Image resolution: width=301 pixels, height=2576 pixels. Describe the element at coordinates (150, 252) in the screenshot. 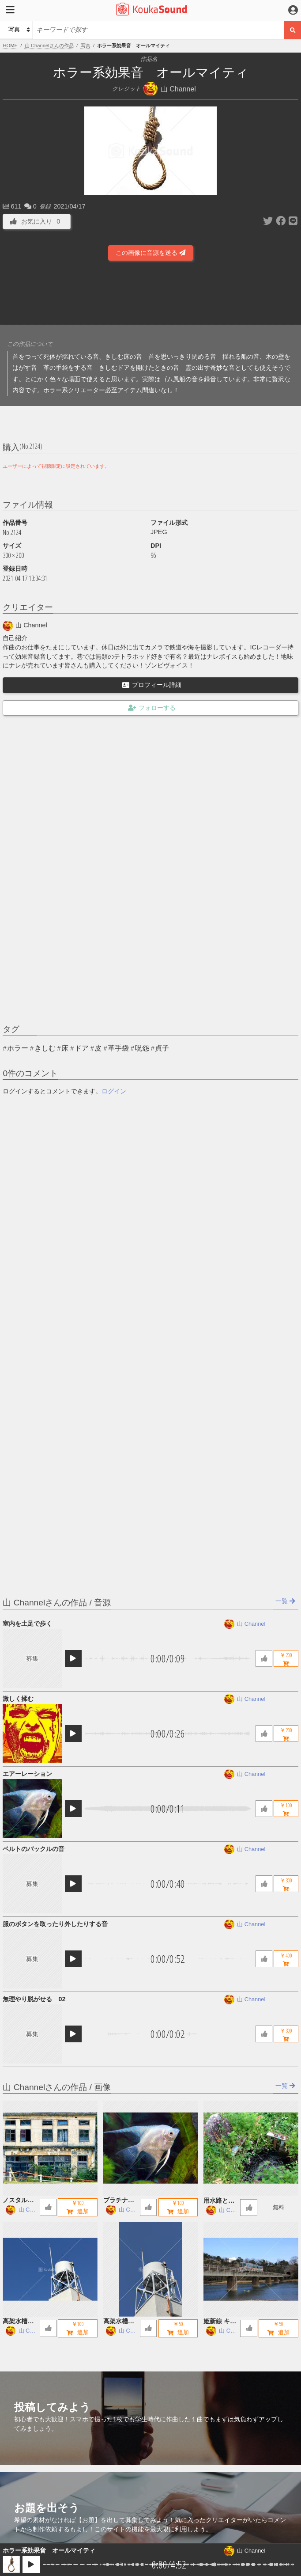

I see `この画像に音源を送る` at that location.